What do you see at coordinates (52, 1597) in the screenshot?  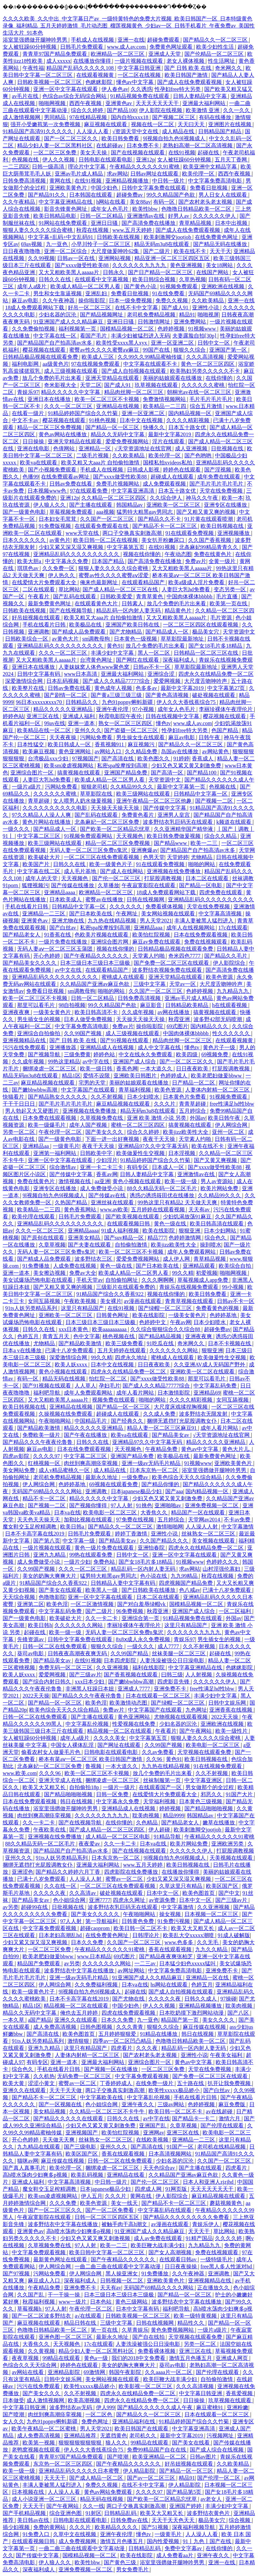 I see `色噜噜影院` at bounding box center [52, 1597].